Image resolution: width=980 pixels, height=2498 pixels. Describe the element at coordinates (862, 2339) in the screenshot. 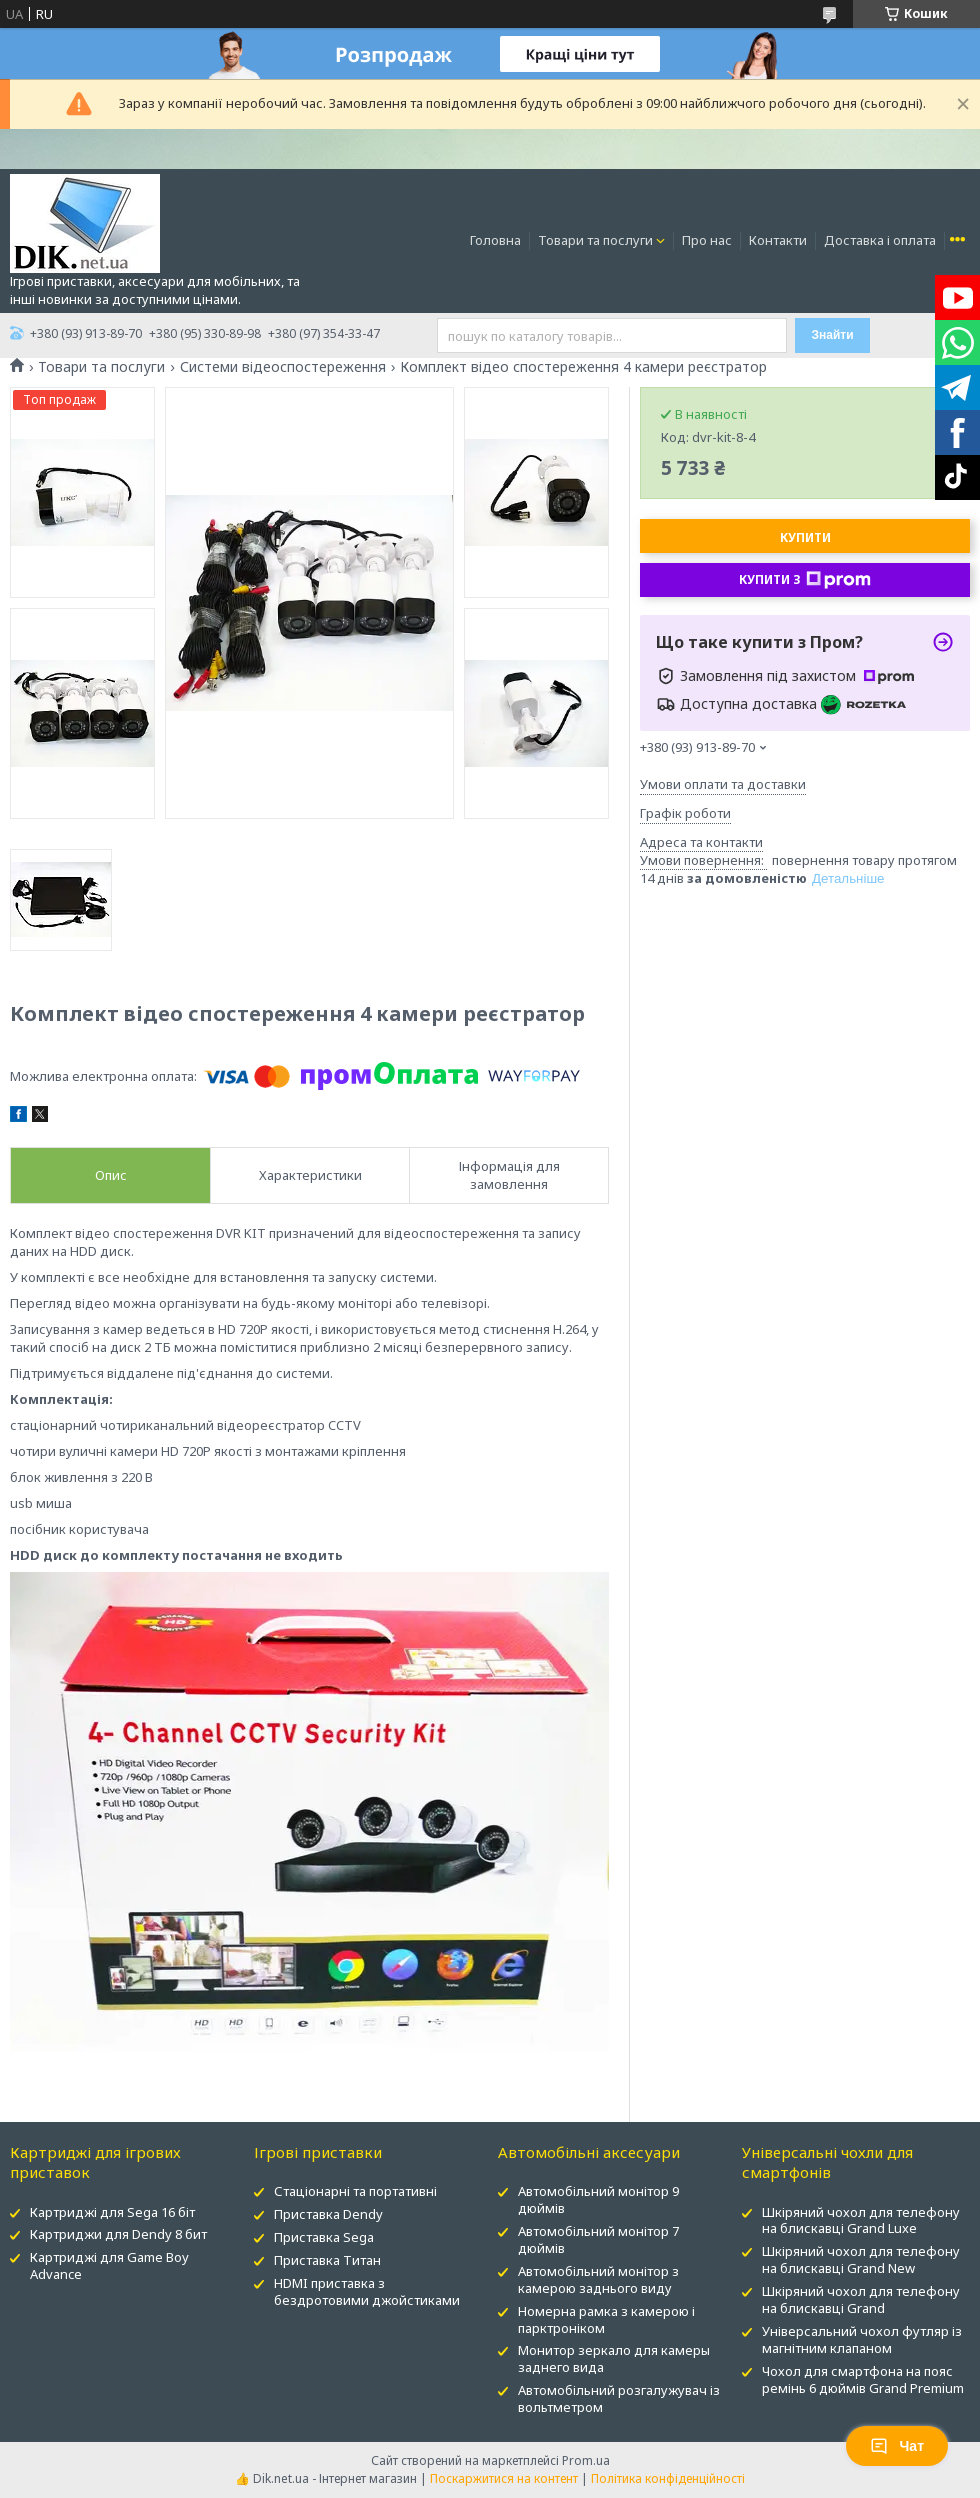

I see `Універсальний чохол футляр із магнітним клапаном` at that location.